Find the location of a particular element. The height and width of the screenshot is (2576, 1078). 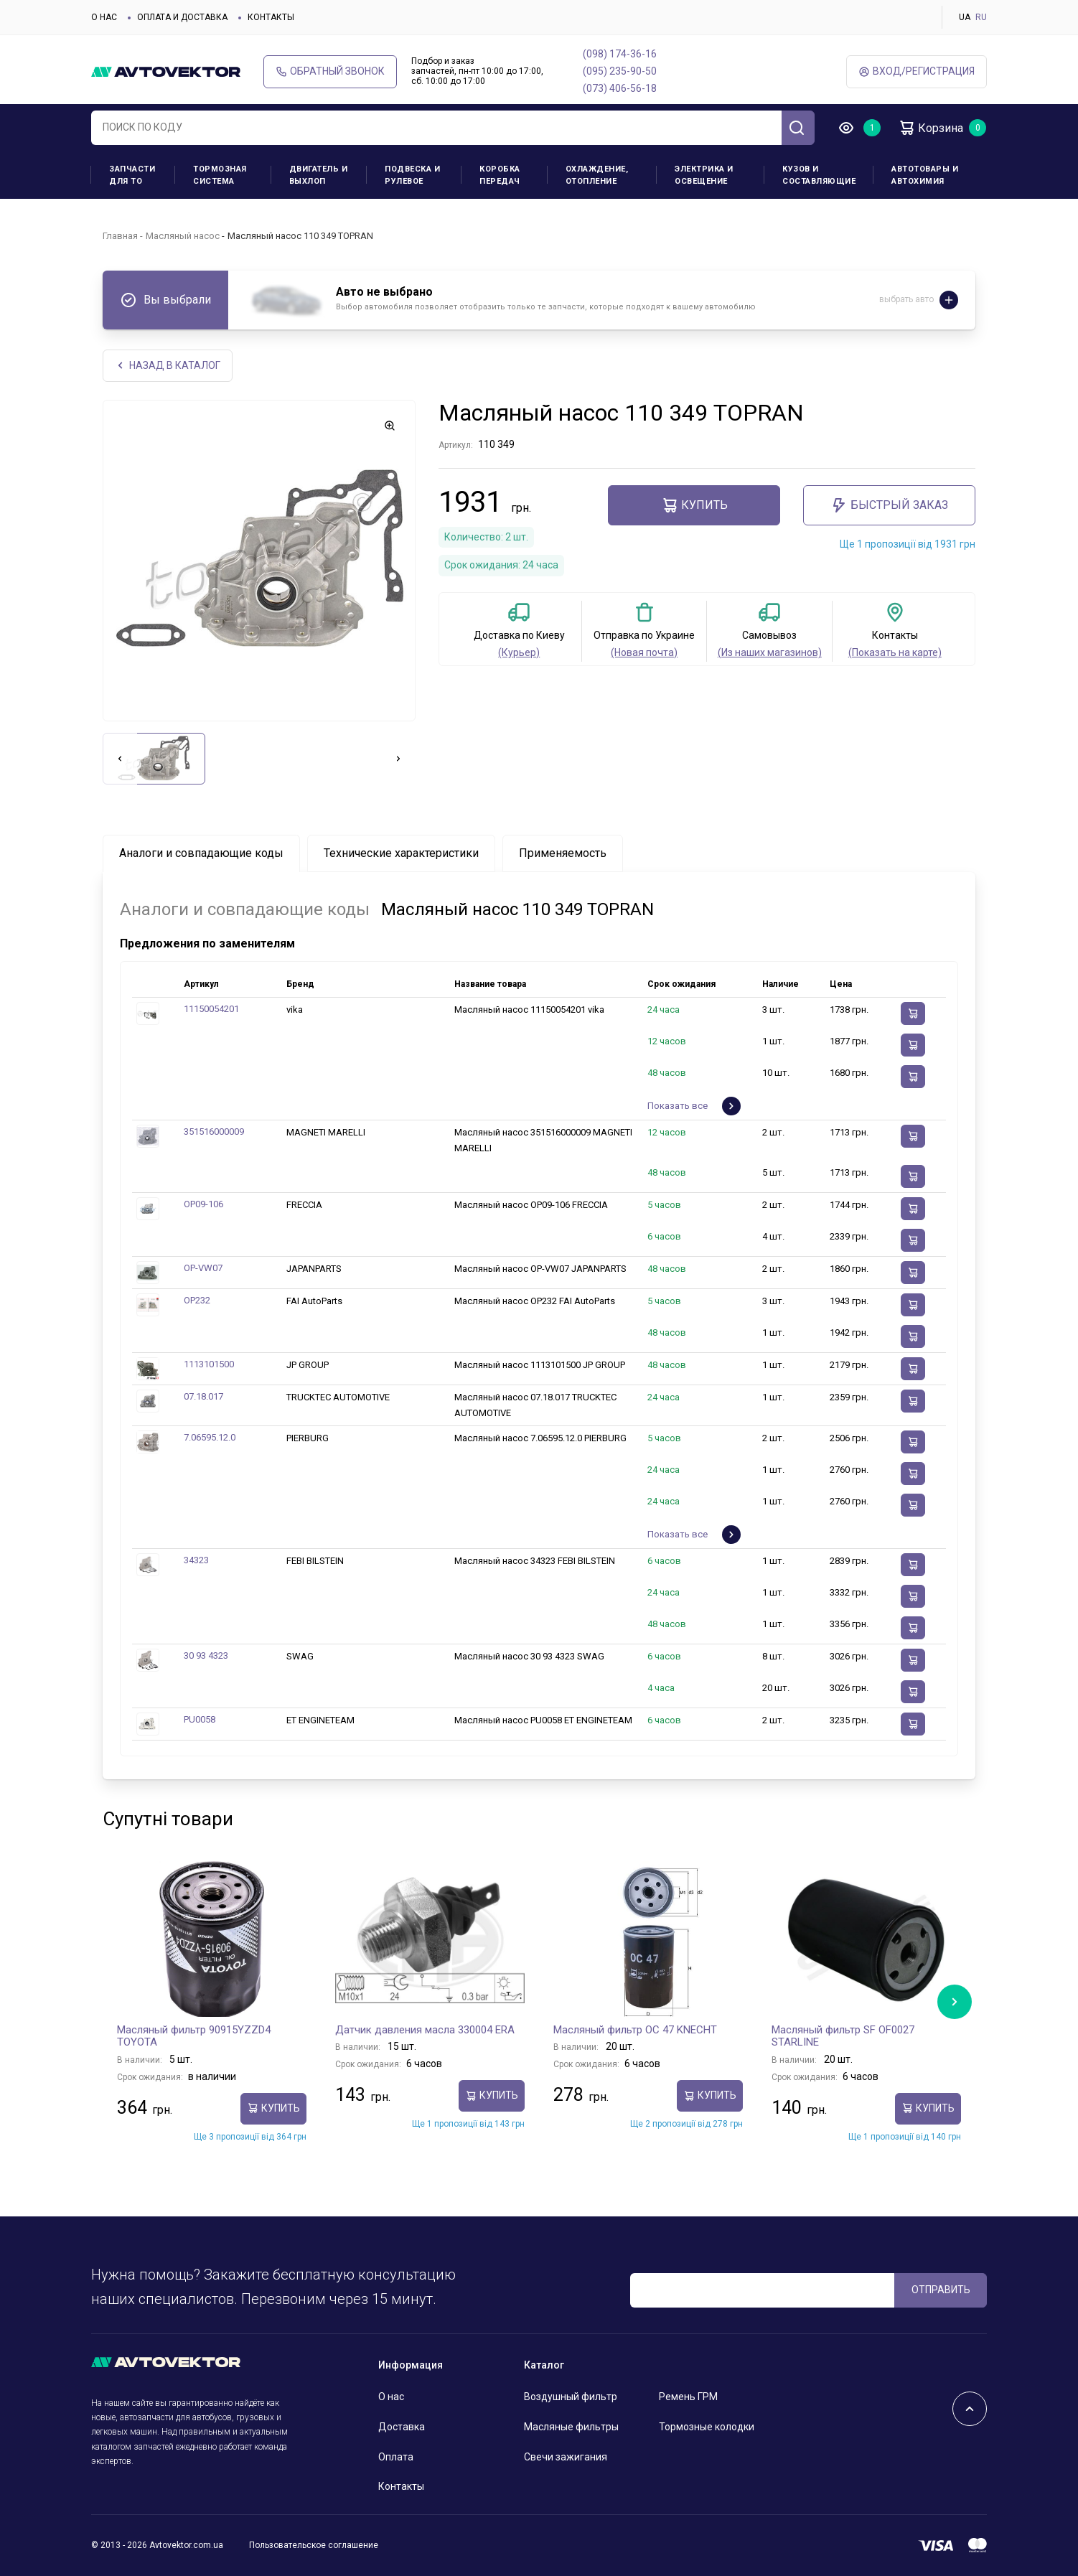

Контакты is located at coordinates (271, 17).